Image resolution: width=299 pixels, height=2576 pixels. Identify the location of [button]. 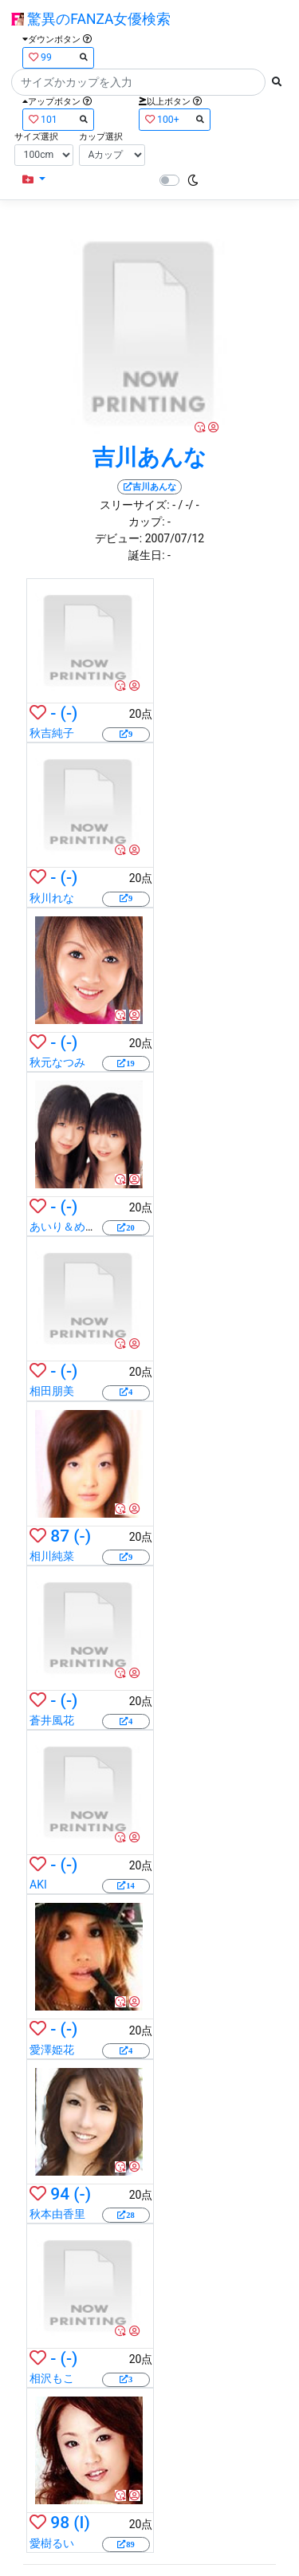
(34, 180).